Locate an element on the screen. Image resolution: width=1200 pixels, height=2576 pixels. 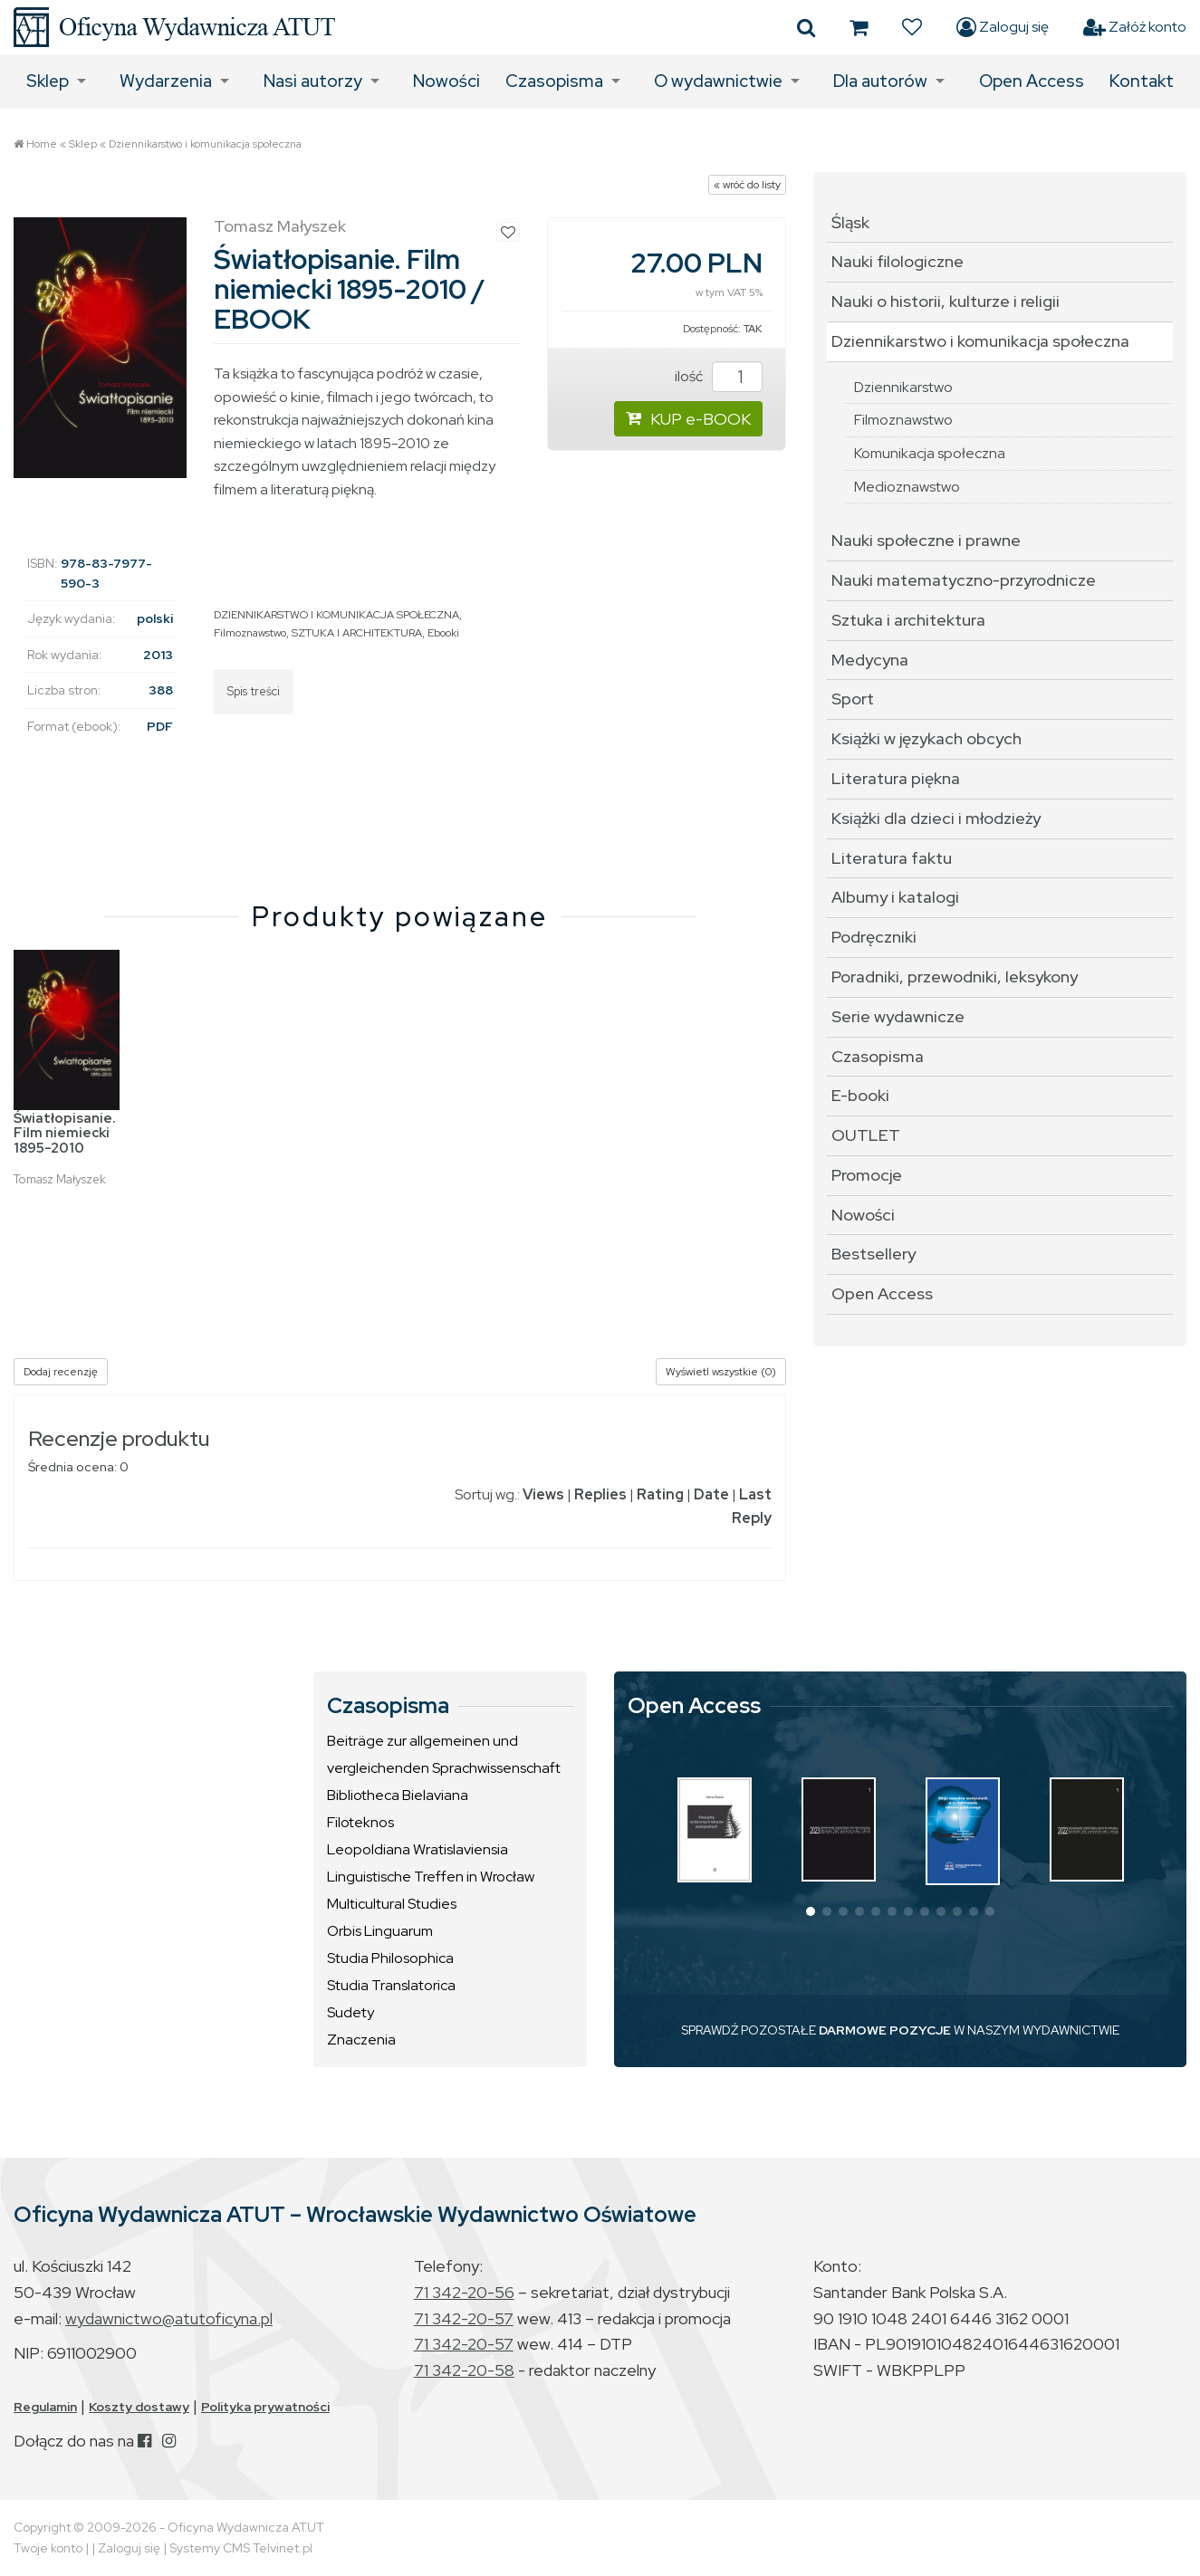
Dziennikarstwo is located at coordinates (903, 387).